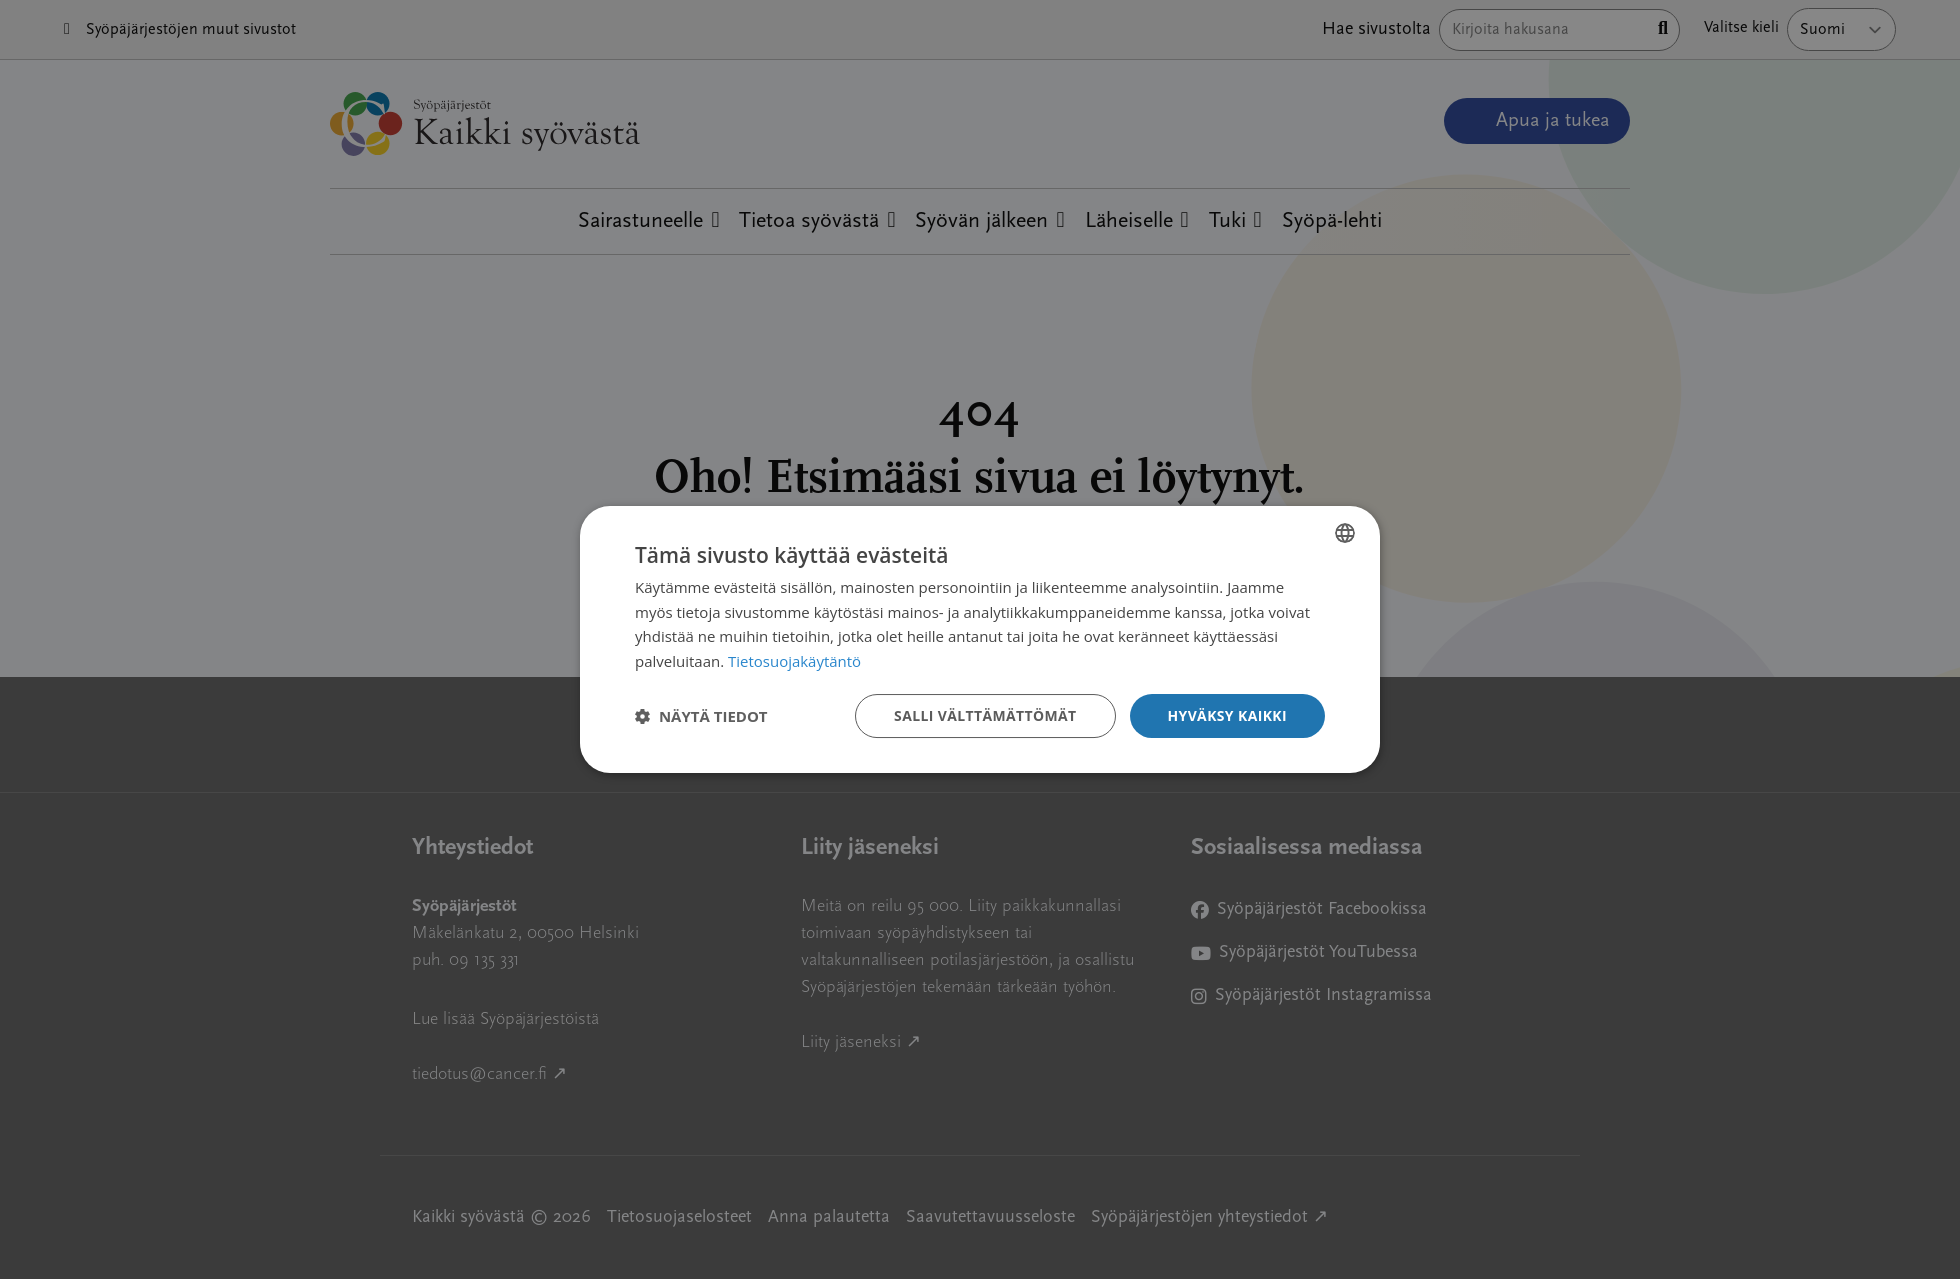 The height and width of the screenshot is (1279, 1960). Describe the element at coordinates (794, 661) in the screenshot. I see `Tietosuojakäytäntö [Tietosuojakäytäntö, opens a new window]` at that location.